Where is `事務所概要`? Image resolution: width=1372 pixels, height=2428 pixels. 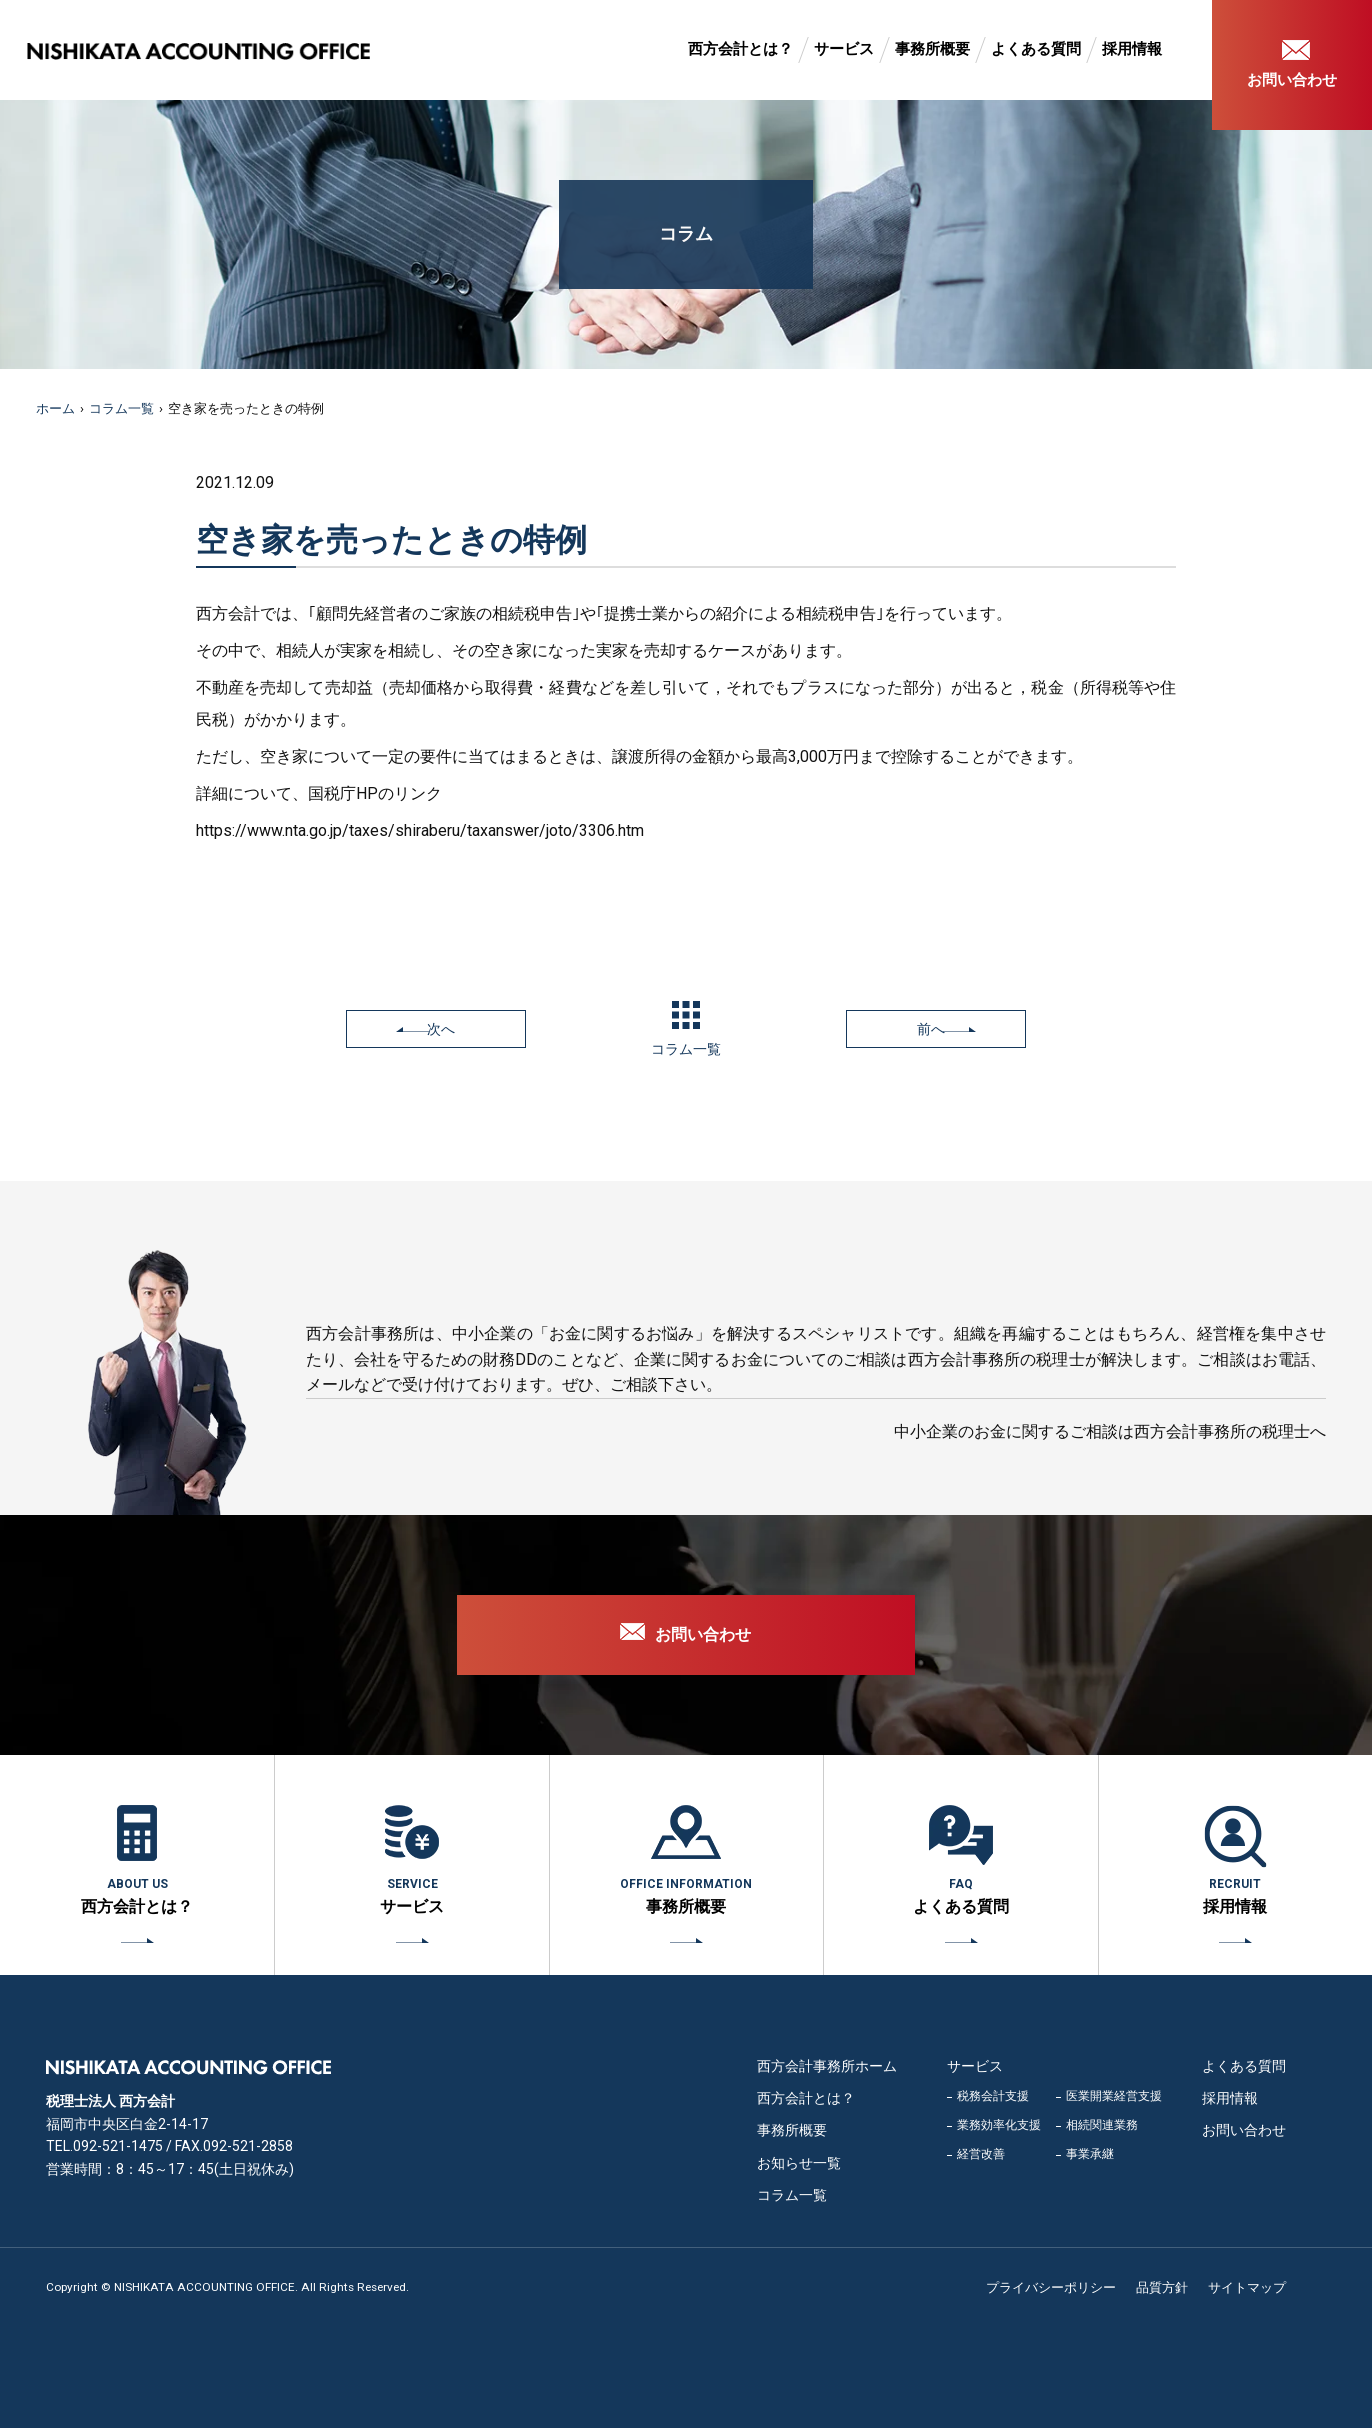 事務所概要 is located at coordinates (932, 49).